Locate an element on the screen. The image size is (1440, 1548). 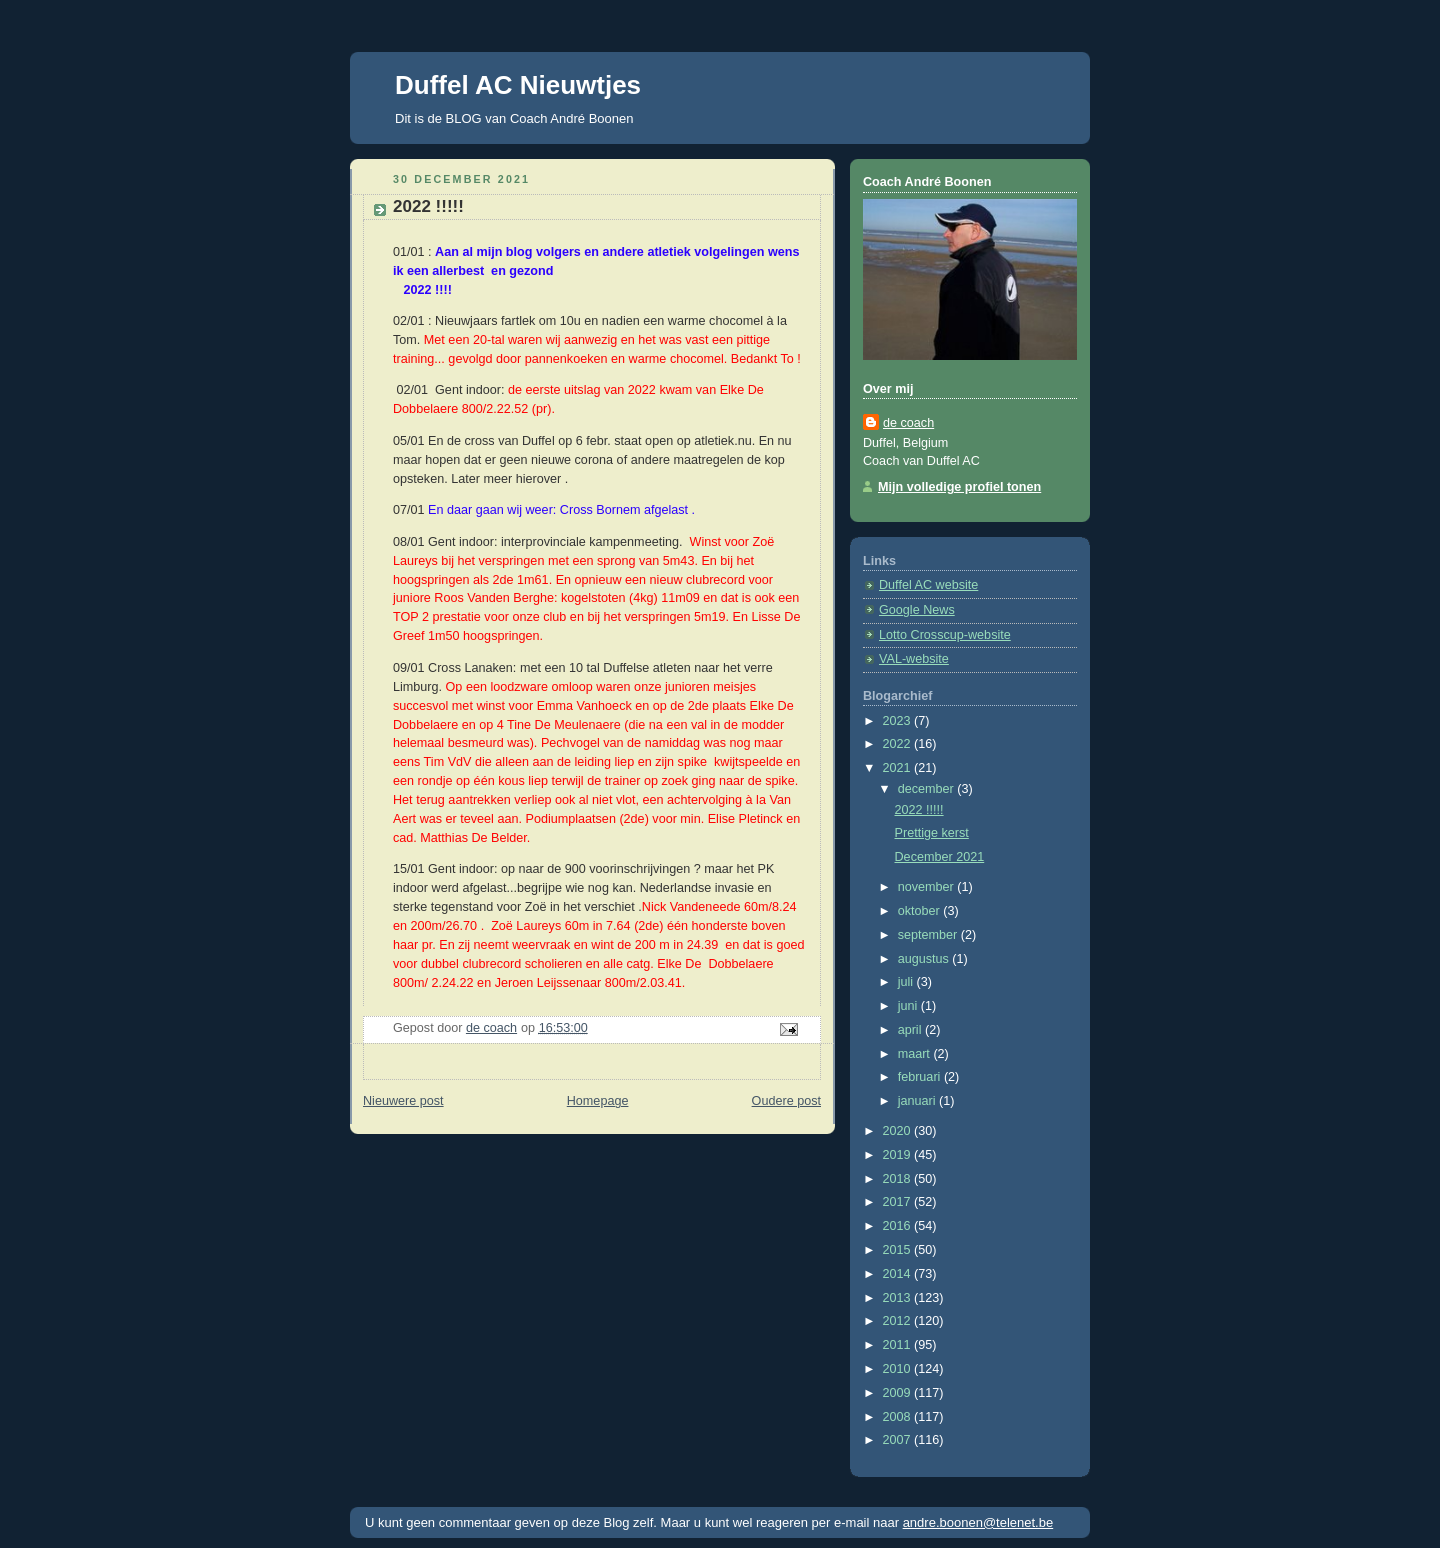
de coach is located at coordinates (908, 423).